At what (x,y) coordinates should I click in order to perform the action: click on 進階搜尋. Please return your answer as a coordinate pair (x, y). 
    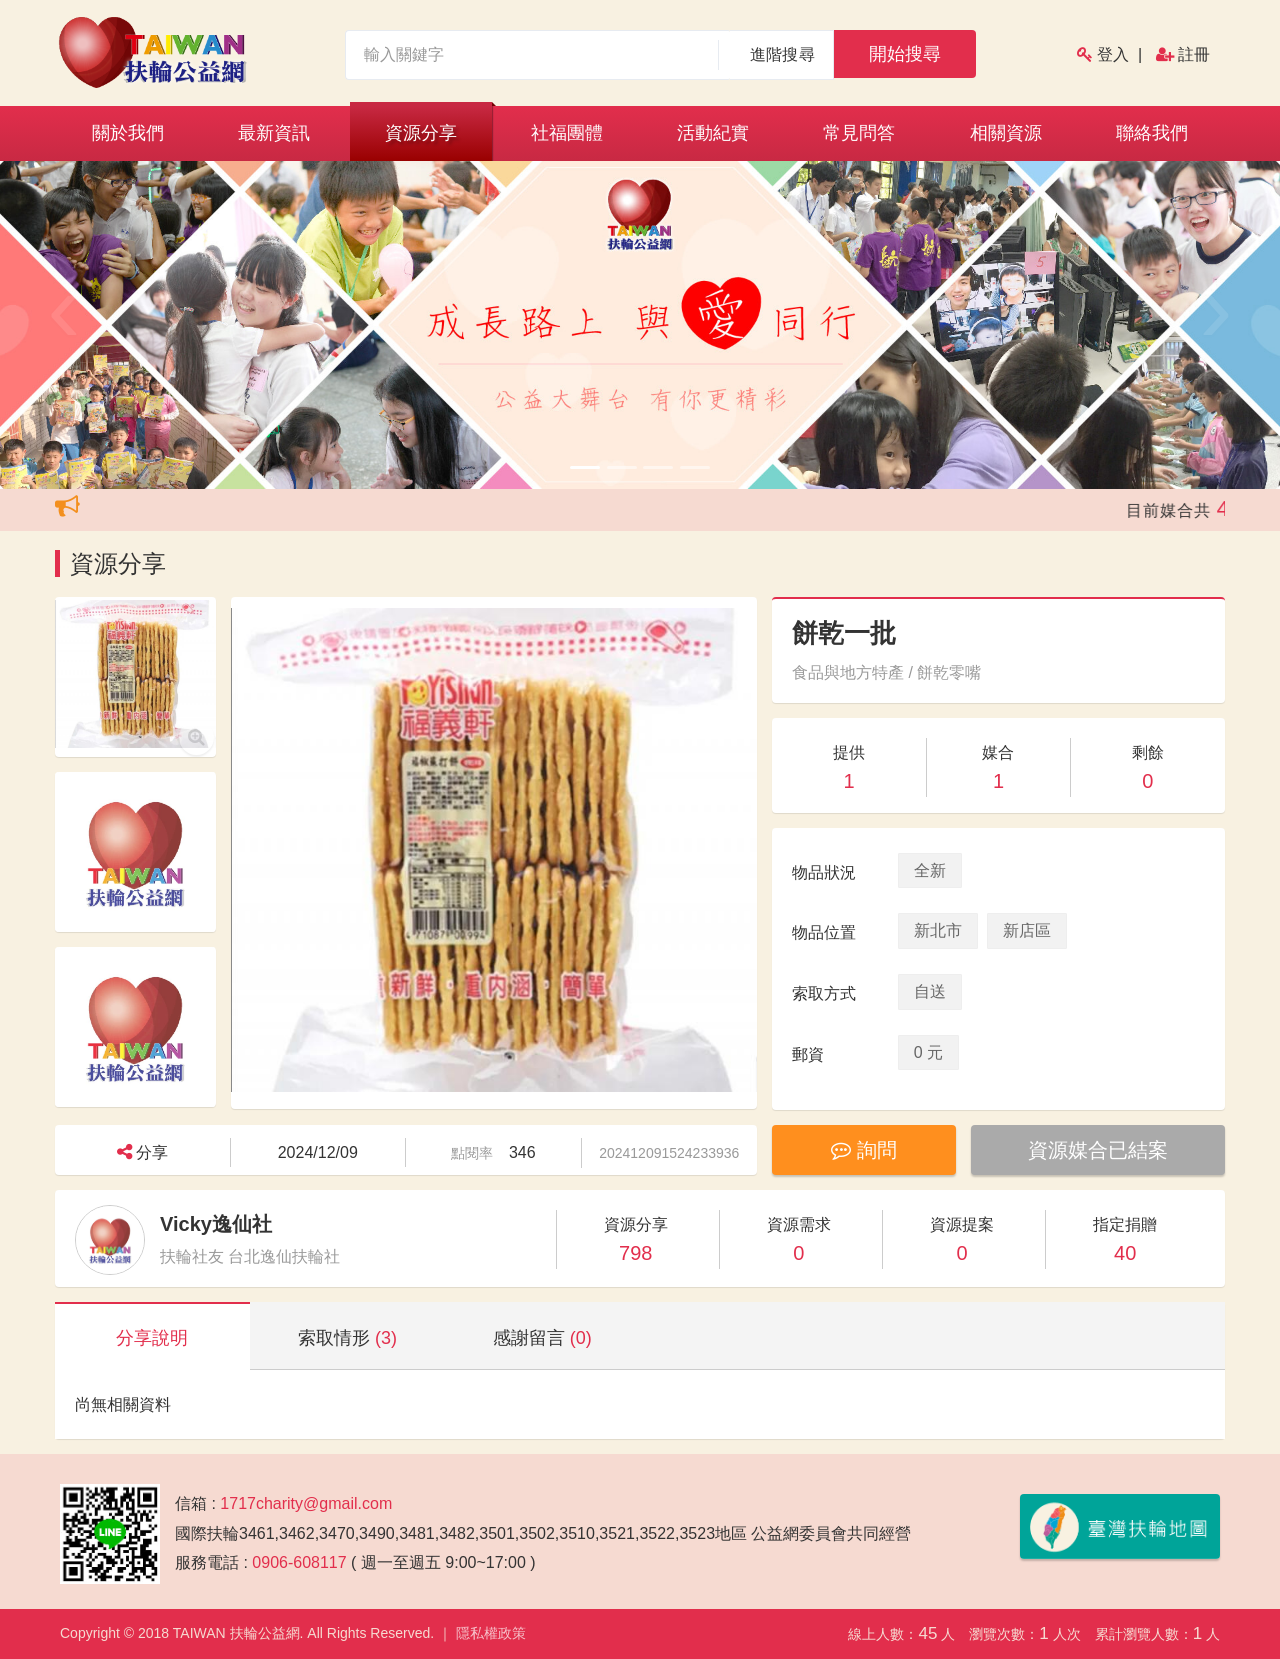
    Looking at the image, I should click on (782, 54).